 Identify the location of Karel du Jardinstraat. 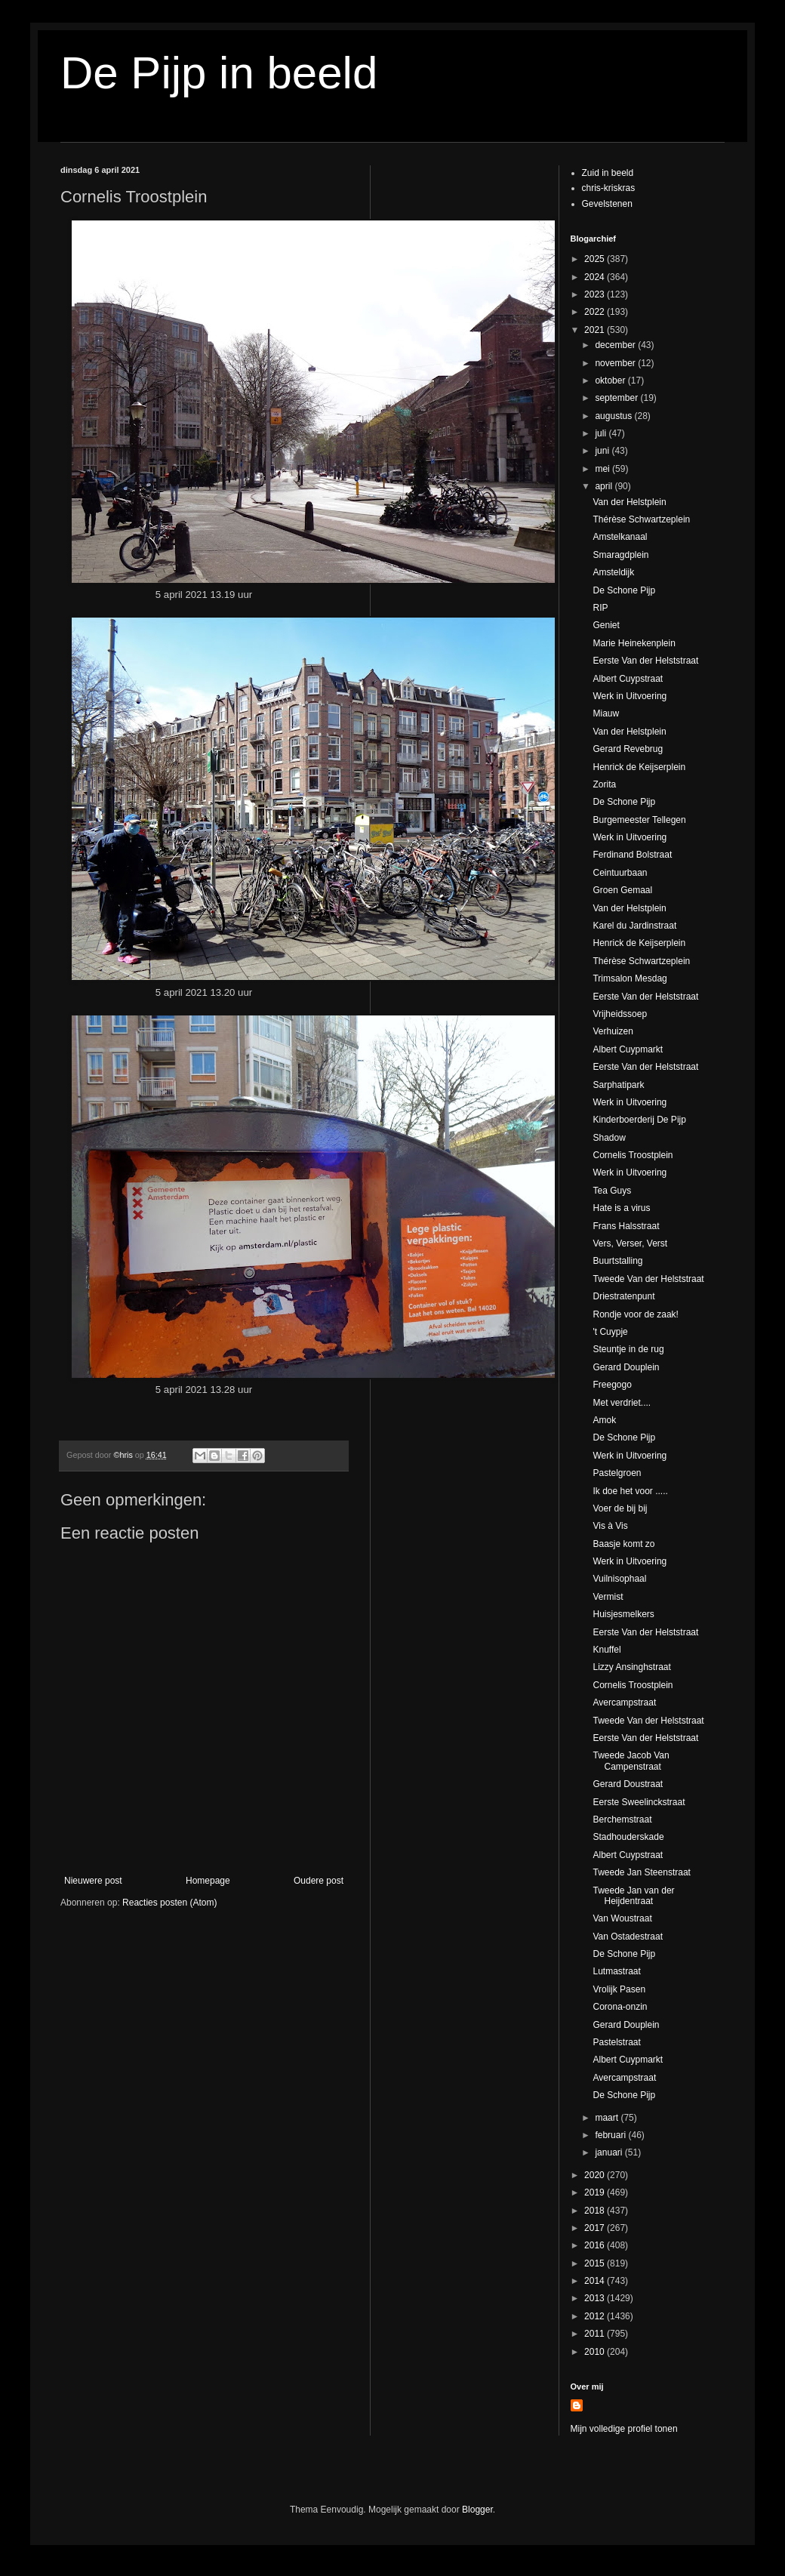
(634, 925).